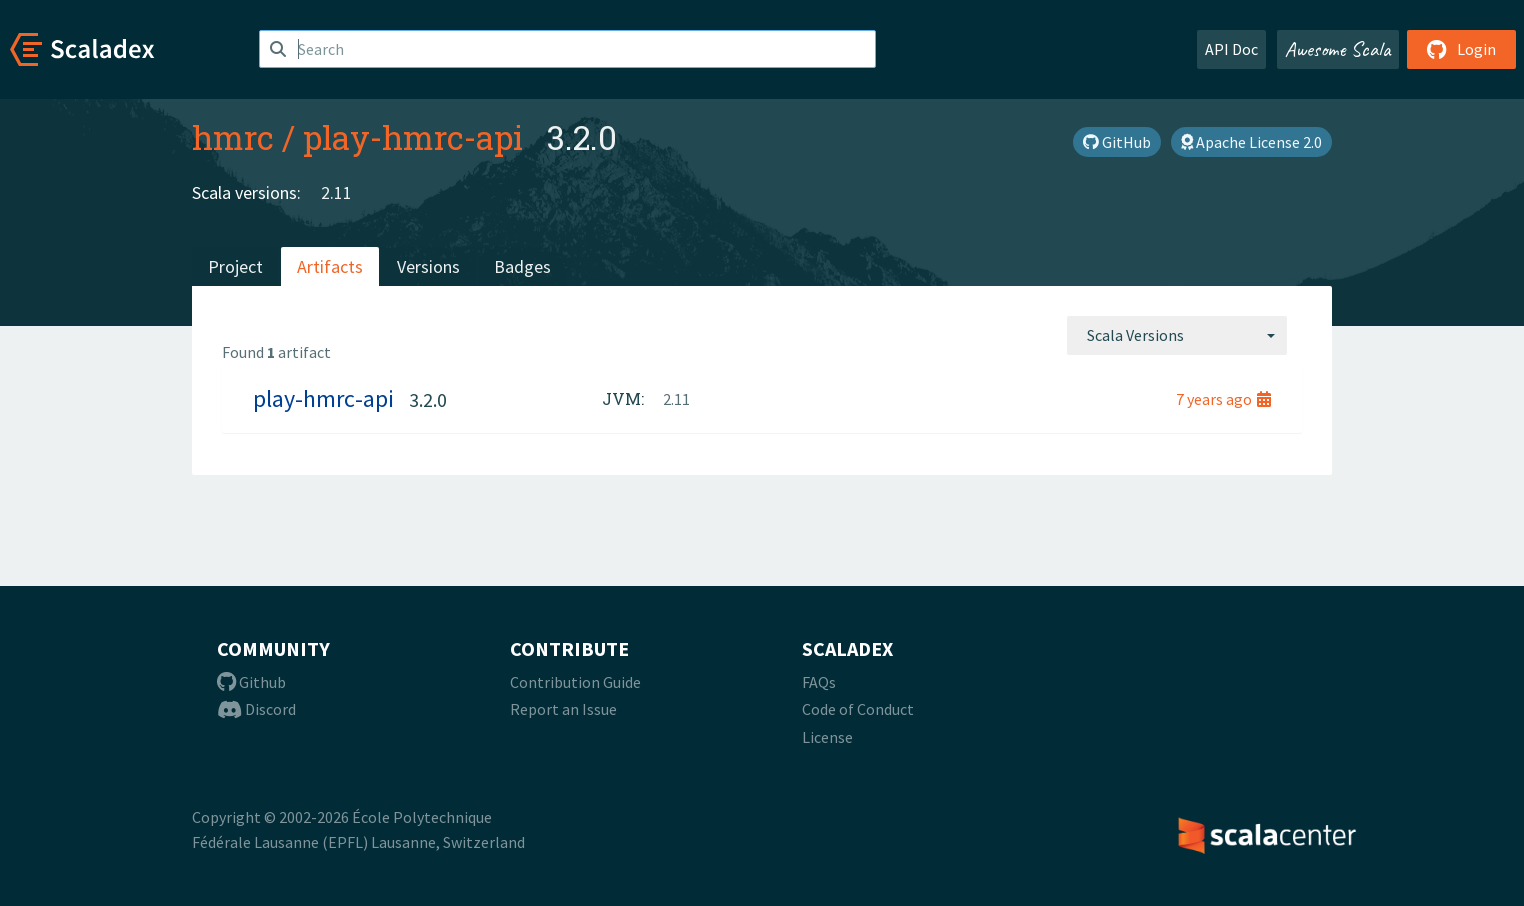 Image resolution: width=1524 pixels, height=906 pixels. I want to click on Project, so click(235, 266).